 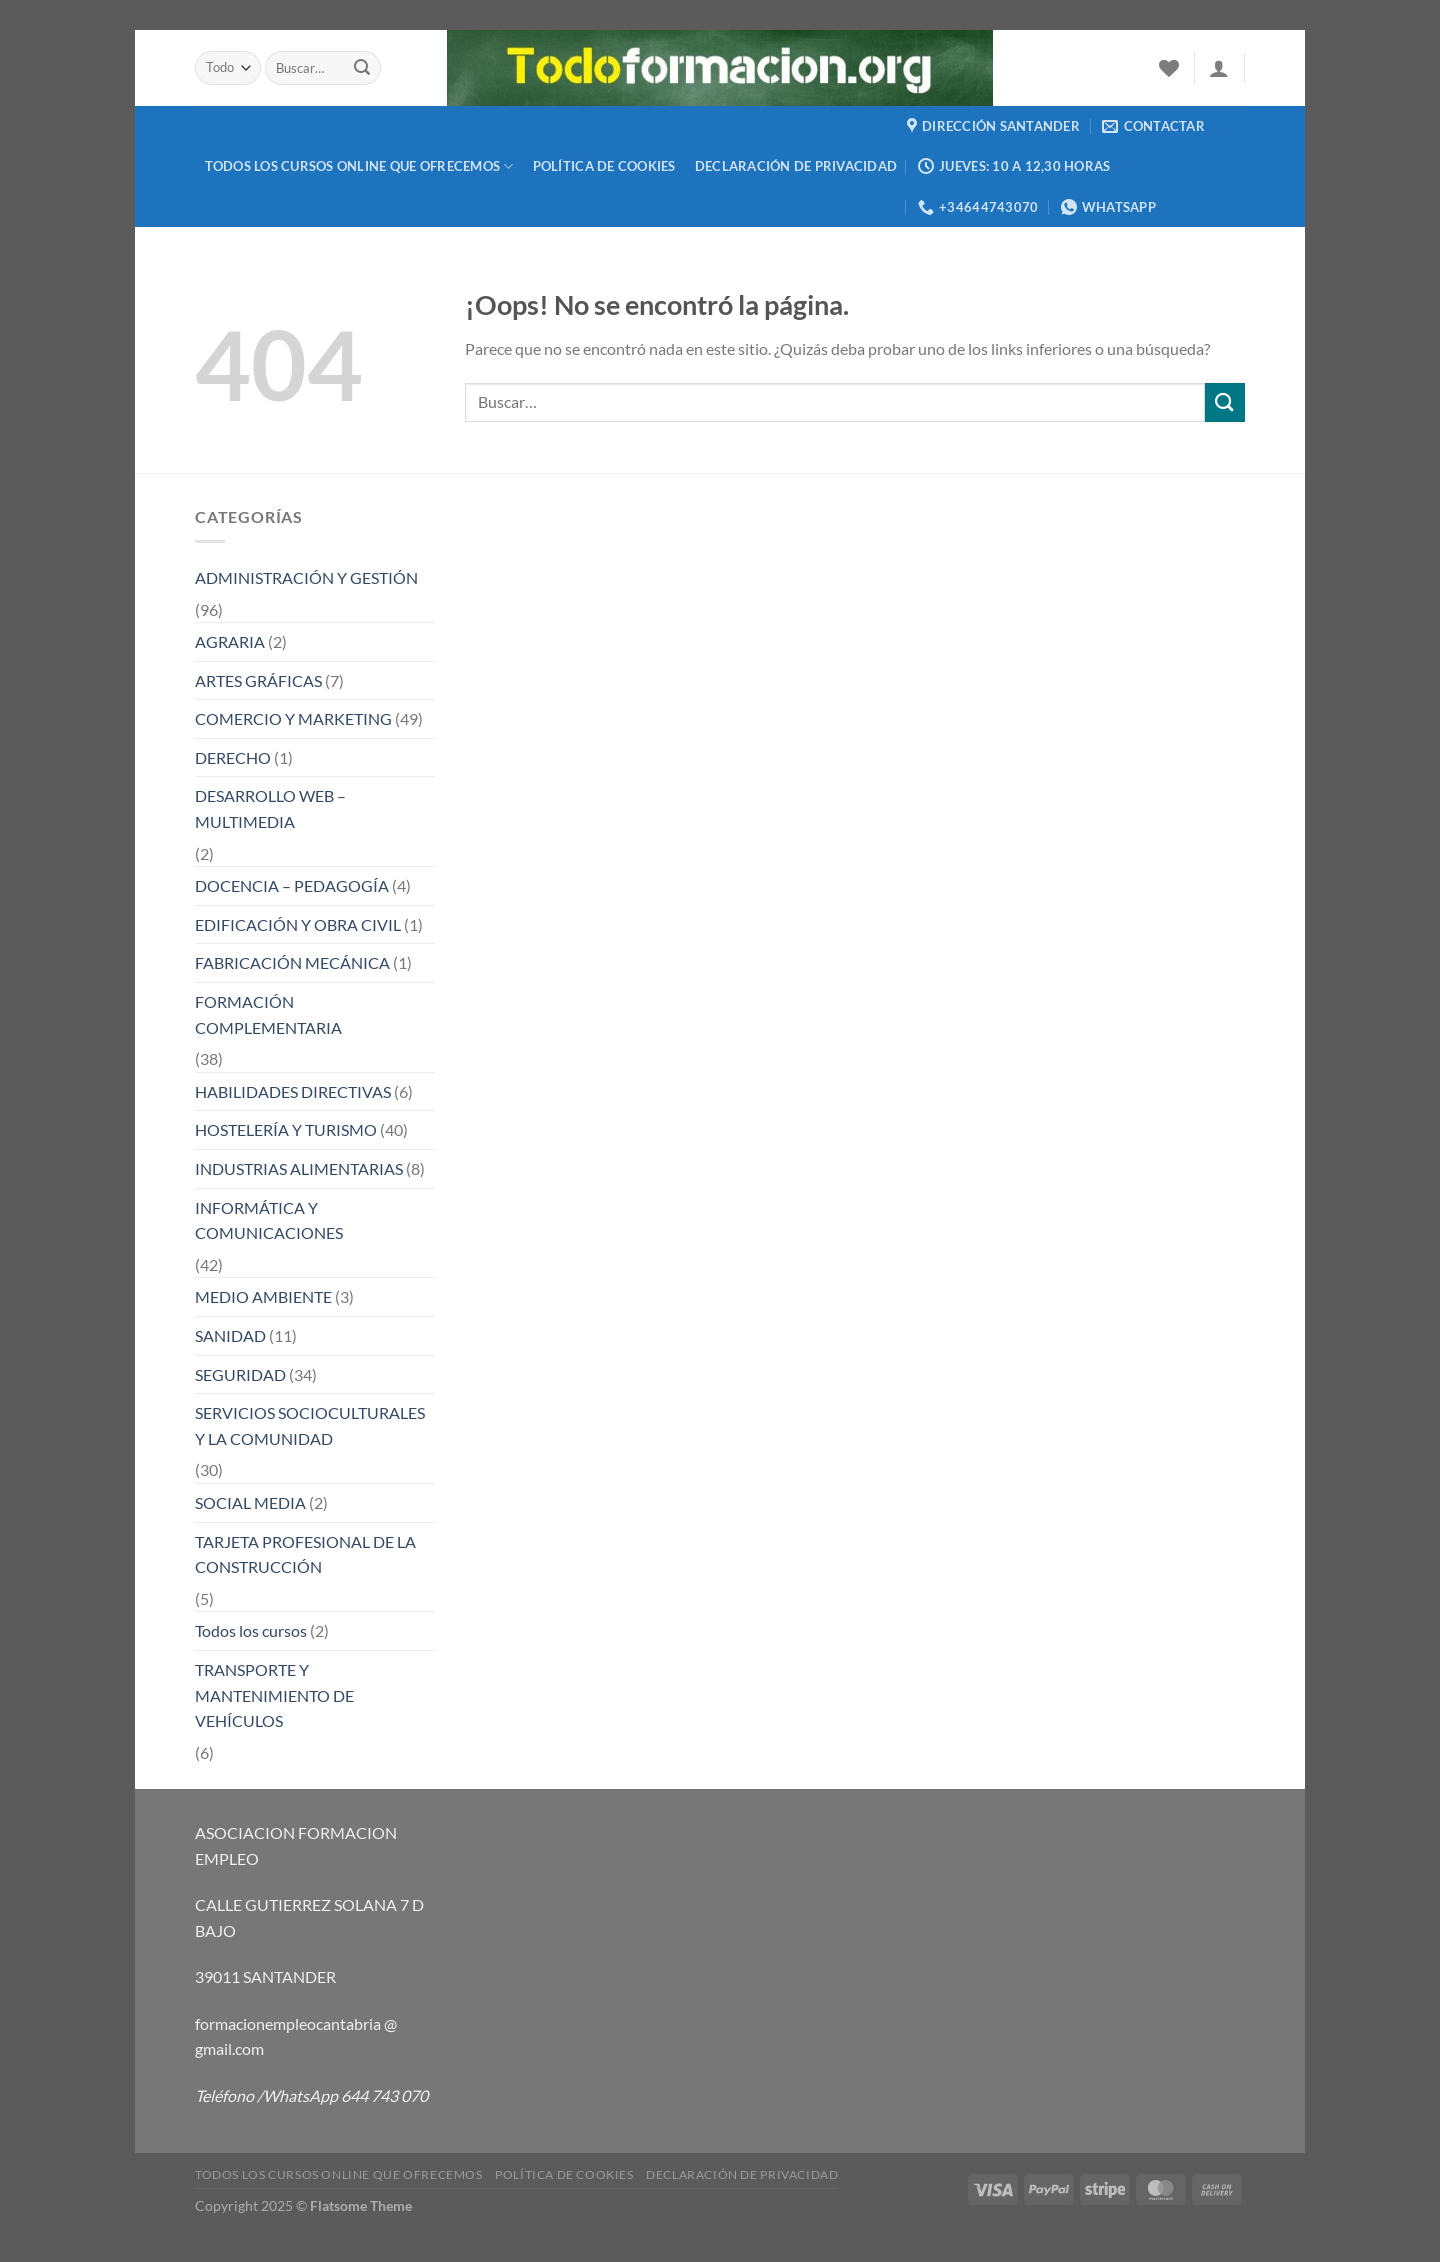 What do you see at coordinates (233, 757) in the screenshot?
I see `DERECHO` at bounding box center [233, 757].